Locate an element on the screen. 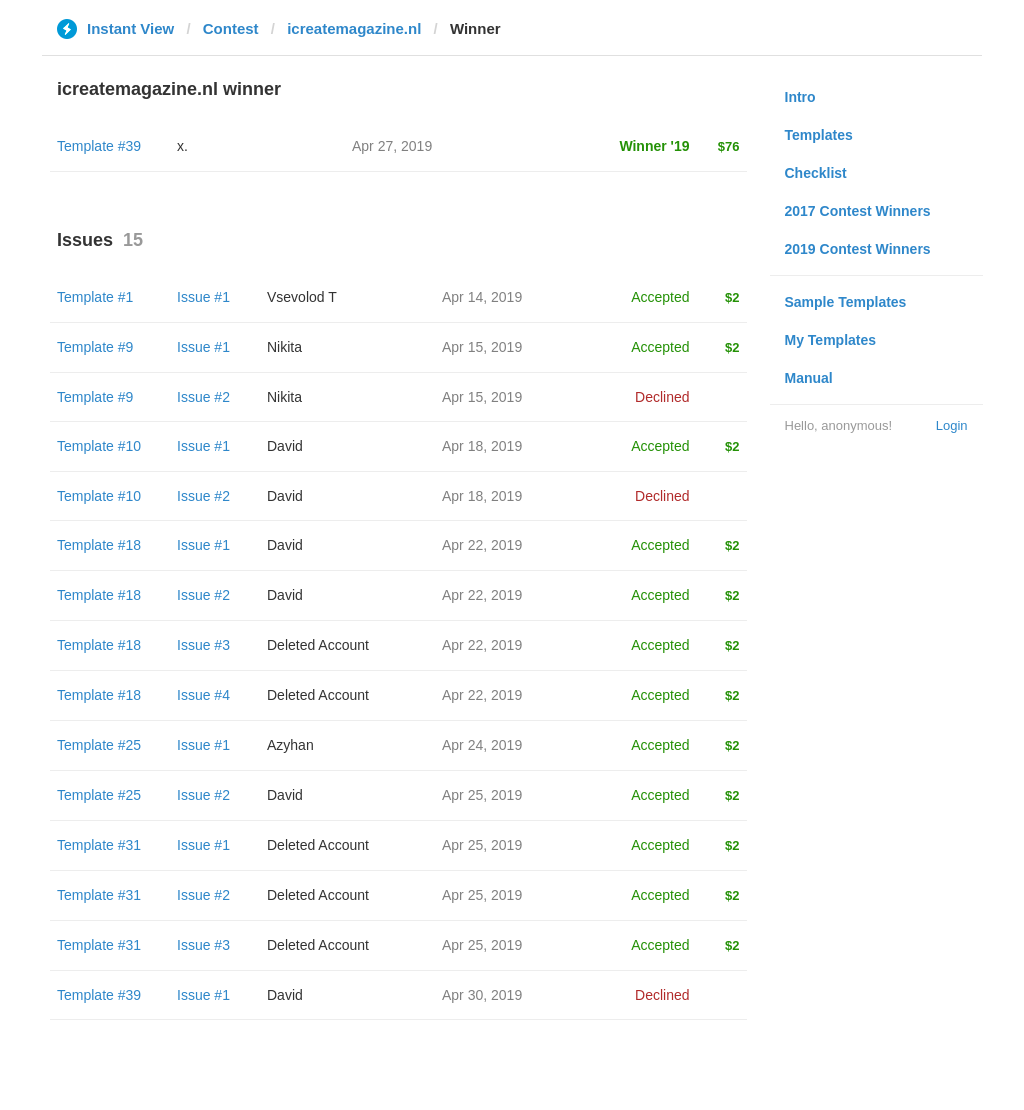 This screenshot has width=1024, height=1110. icreatemagazine.nl is located at coordinates (354, 28).